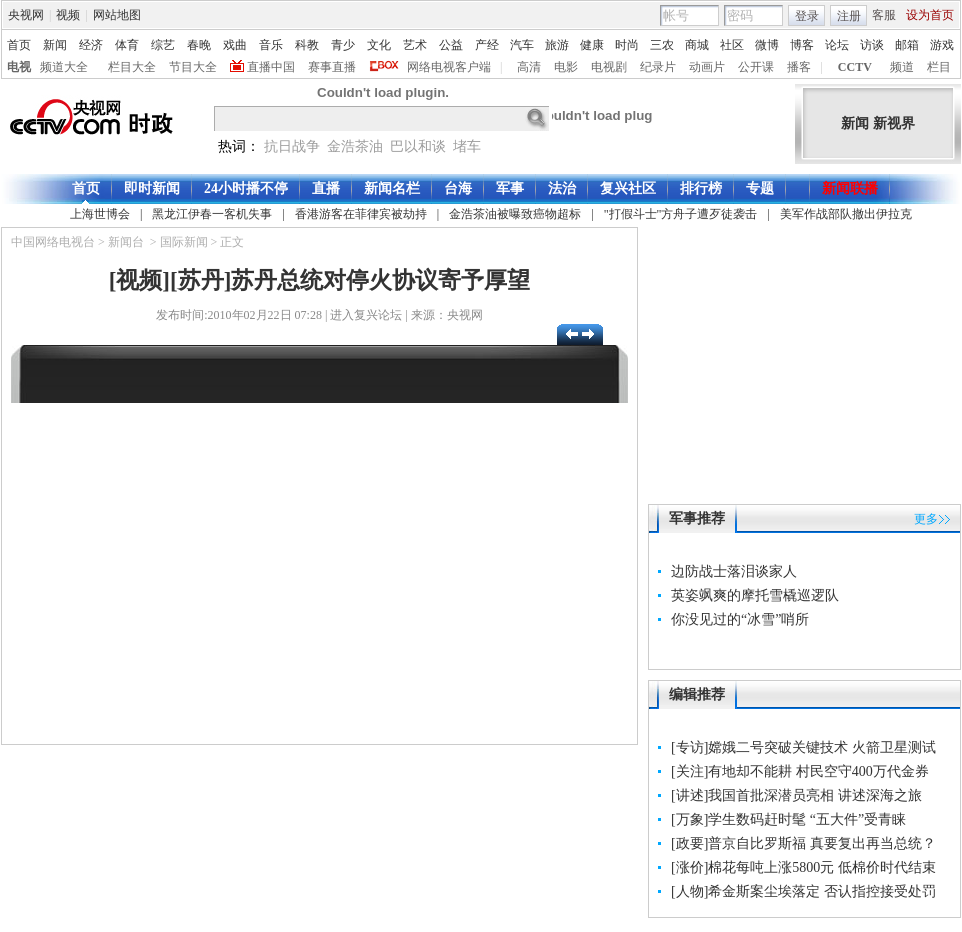  I want to click on 上海世博会, so click(100, 214).